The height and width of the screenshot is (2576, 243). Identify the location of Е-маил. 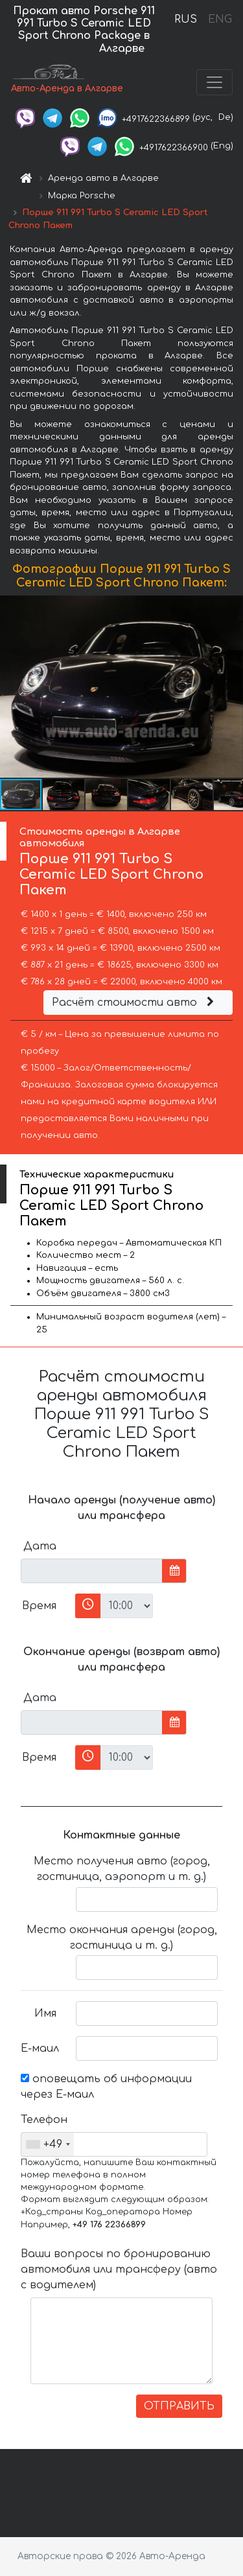
(40, 2048).